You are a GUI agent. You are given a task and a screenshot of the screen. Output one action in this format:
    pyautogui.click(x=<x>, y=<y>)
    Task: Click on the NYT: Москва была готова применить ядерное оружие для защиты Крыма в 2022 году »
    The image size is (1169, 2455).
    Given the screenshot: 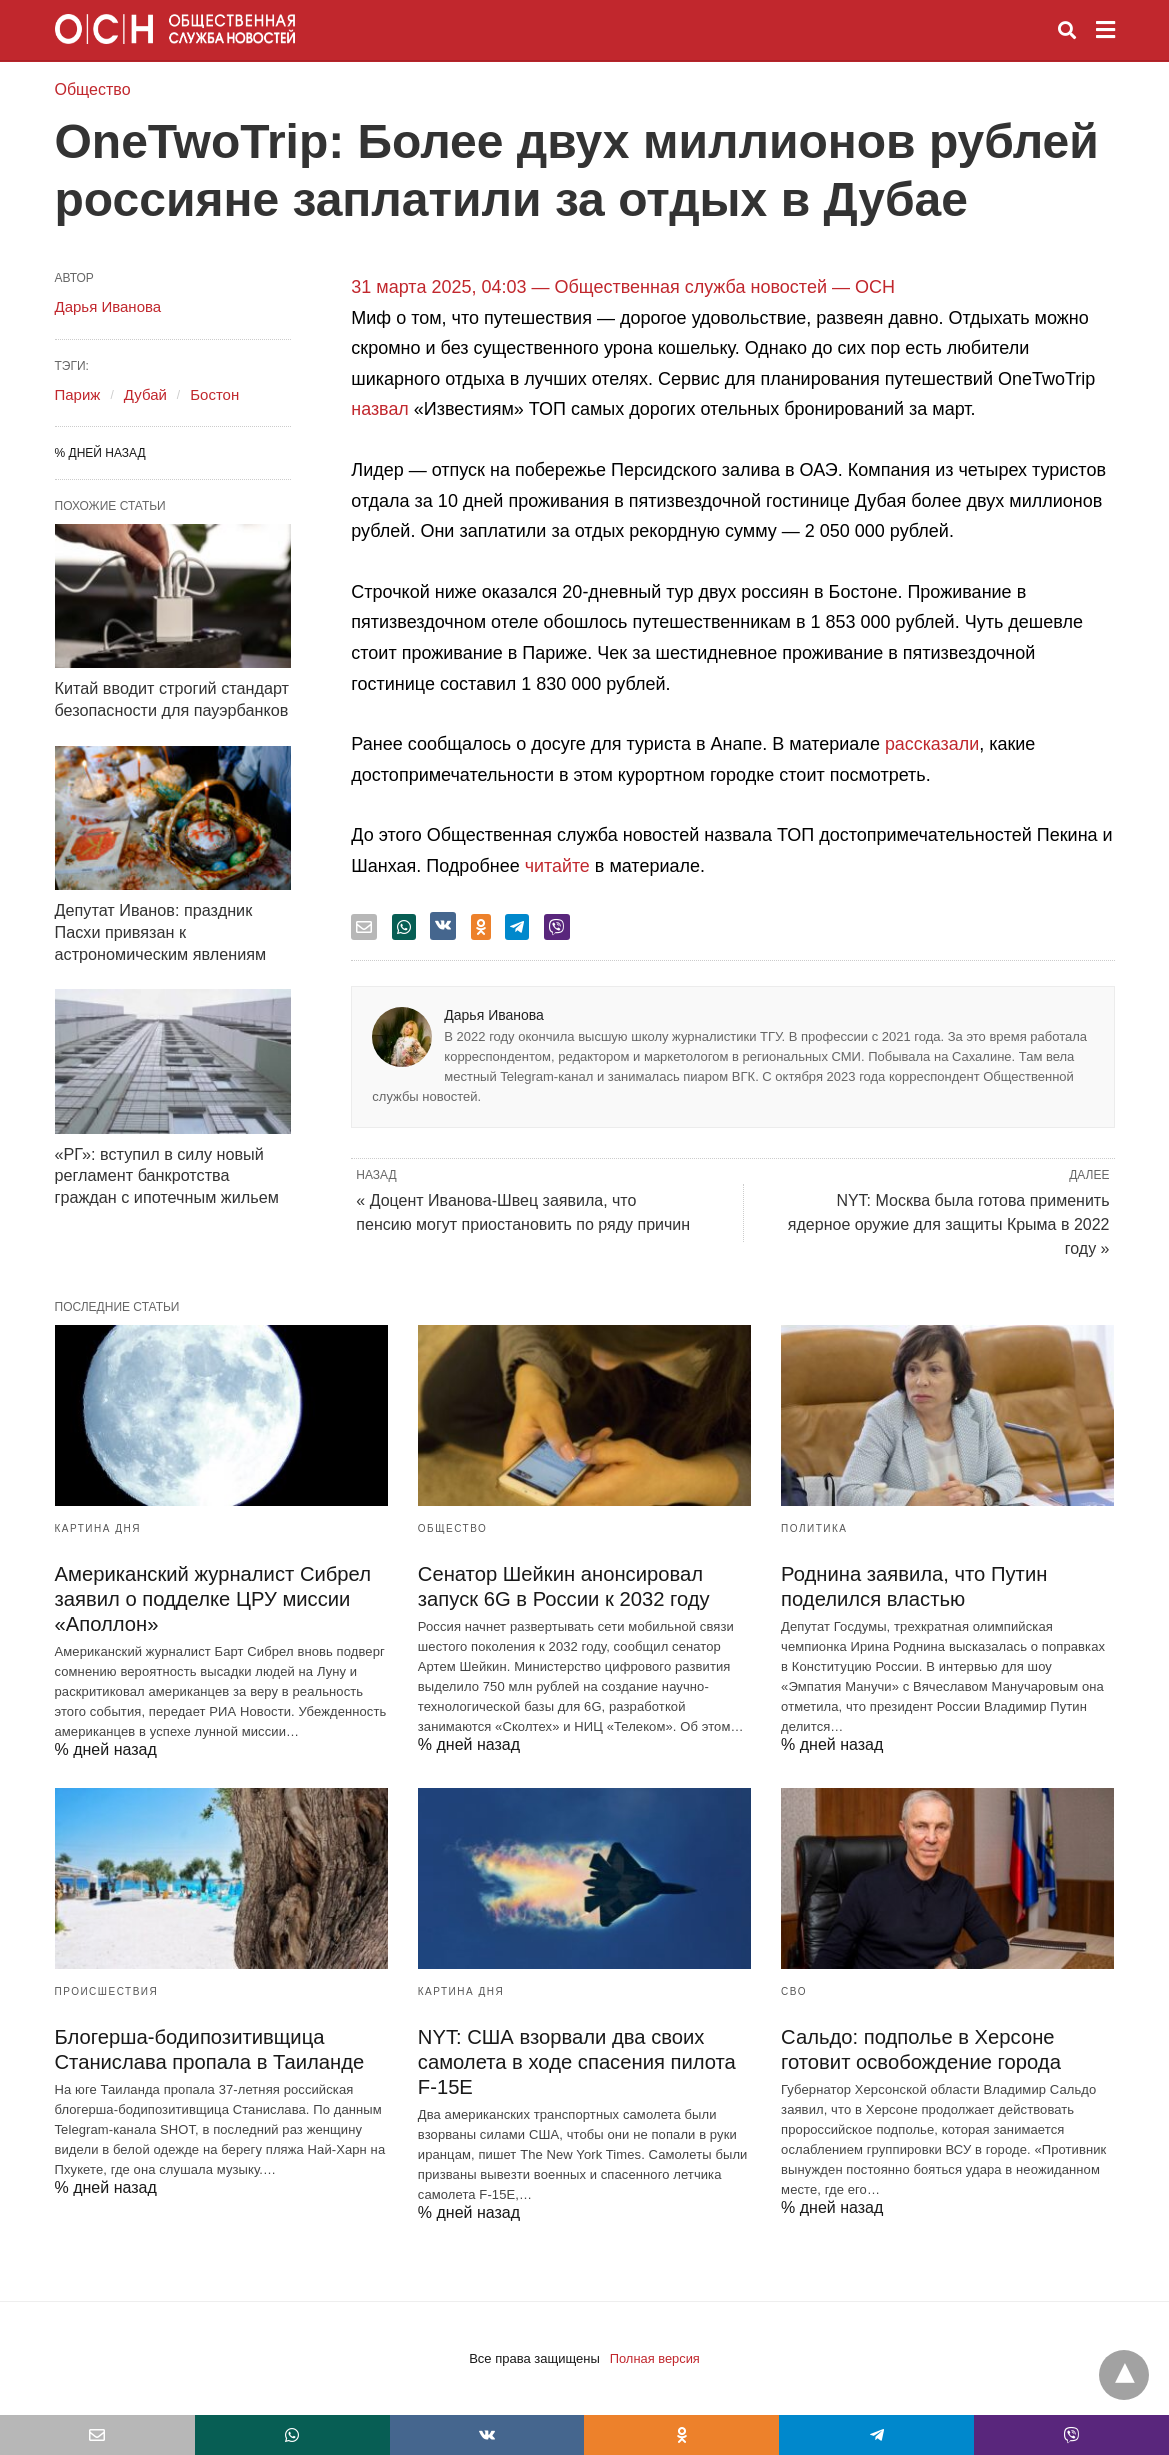 What is the action you would take?
    pyautogui.click(x=949, y=1224)
    